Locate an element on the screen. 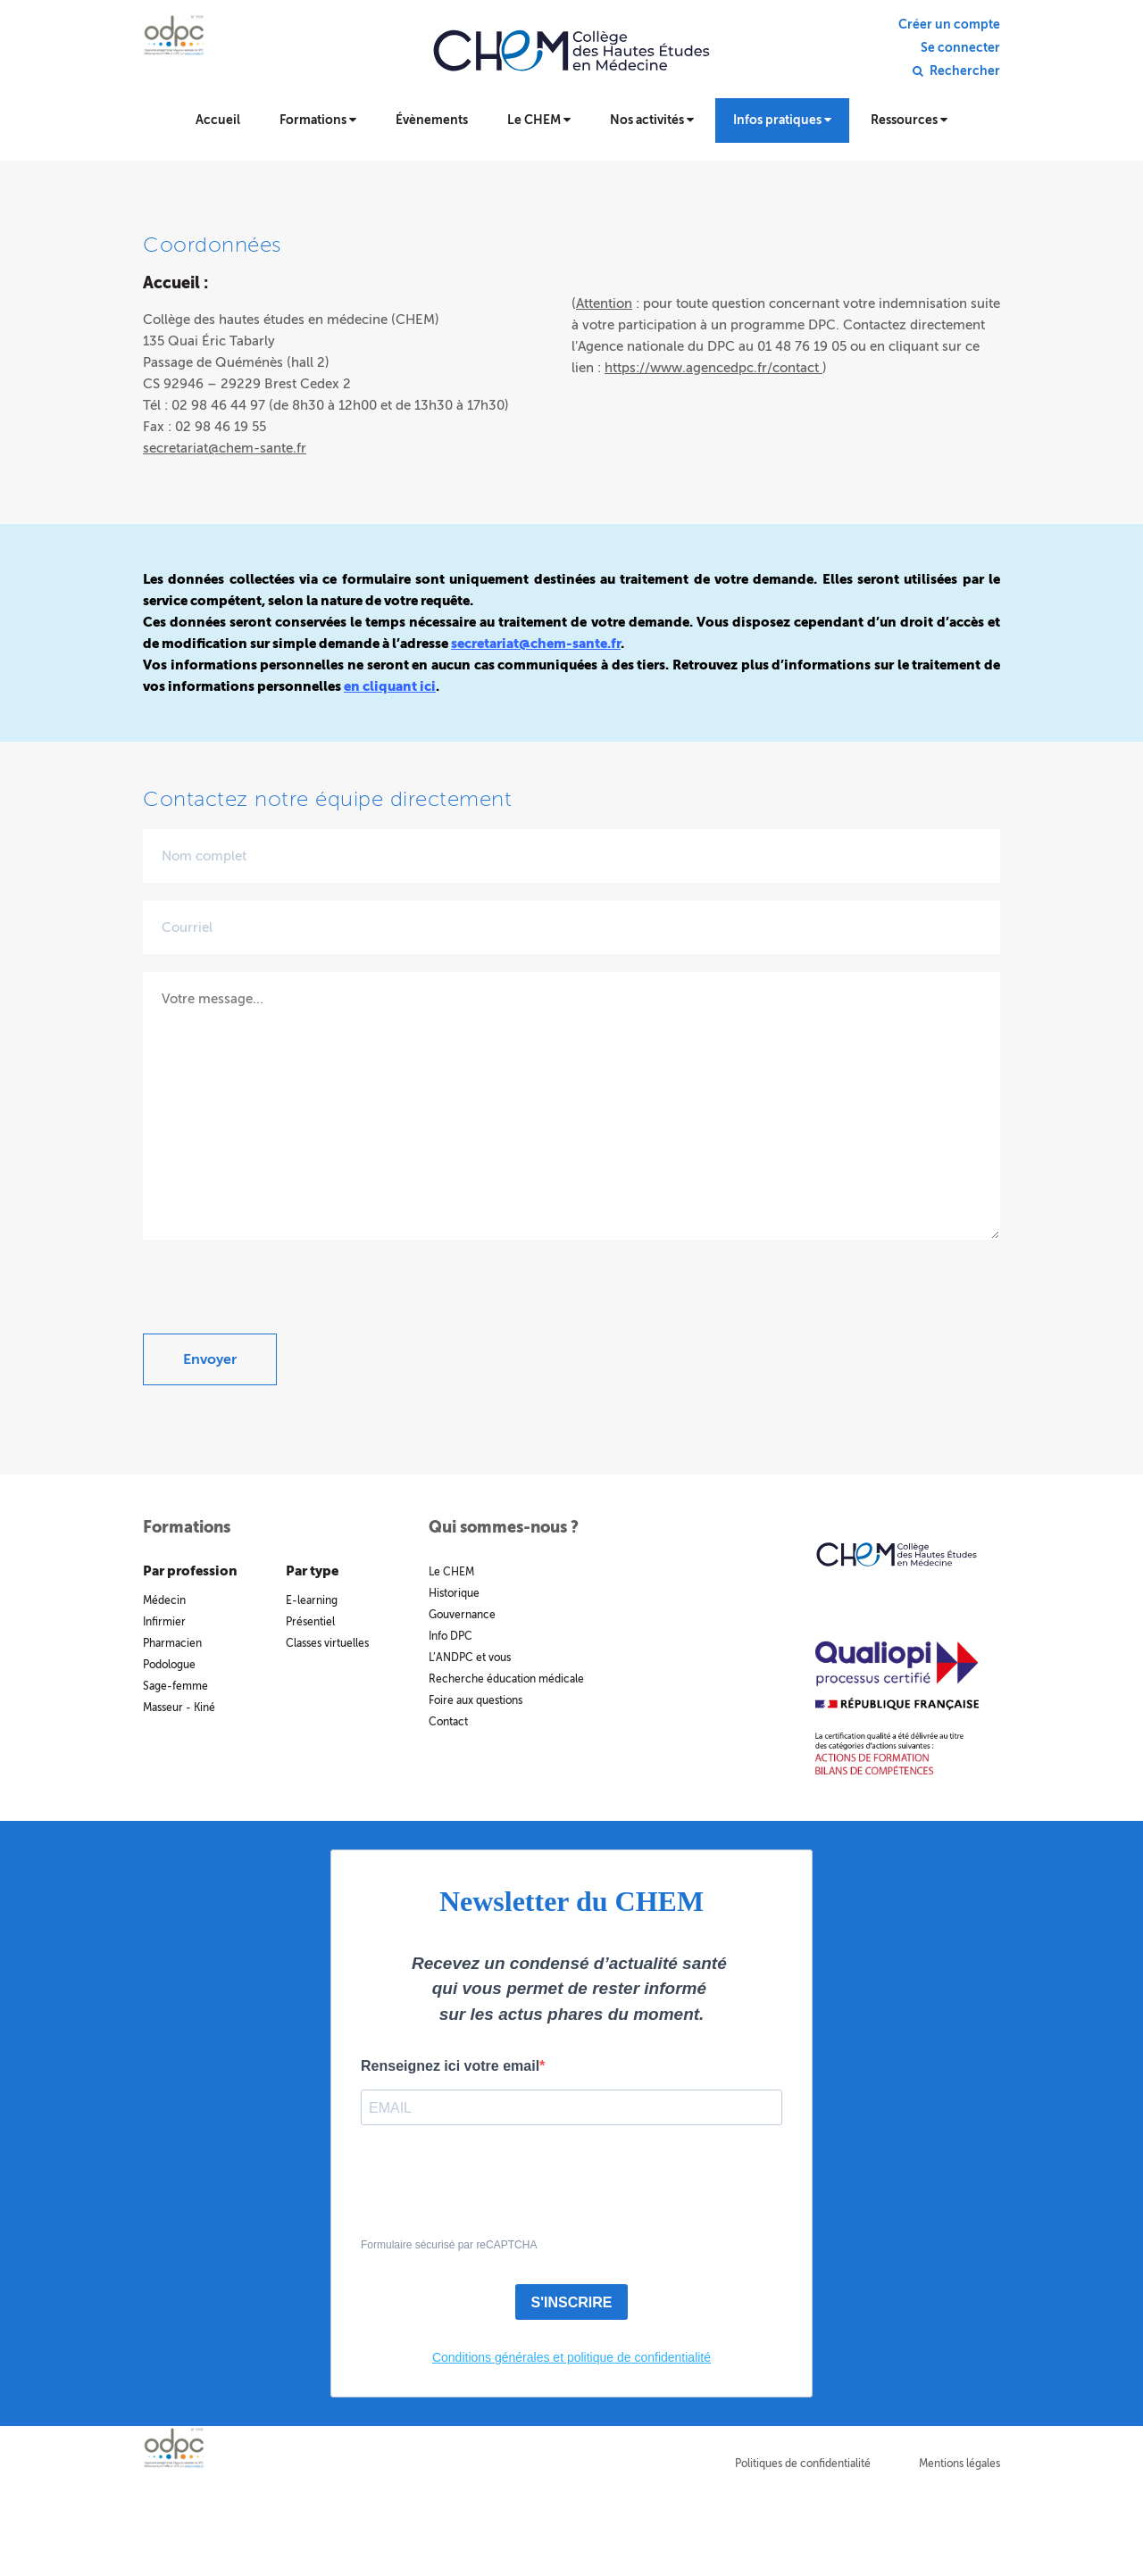 This screenshot has width=1143, height=2576. Accueil is located at coordinates (218, 120).